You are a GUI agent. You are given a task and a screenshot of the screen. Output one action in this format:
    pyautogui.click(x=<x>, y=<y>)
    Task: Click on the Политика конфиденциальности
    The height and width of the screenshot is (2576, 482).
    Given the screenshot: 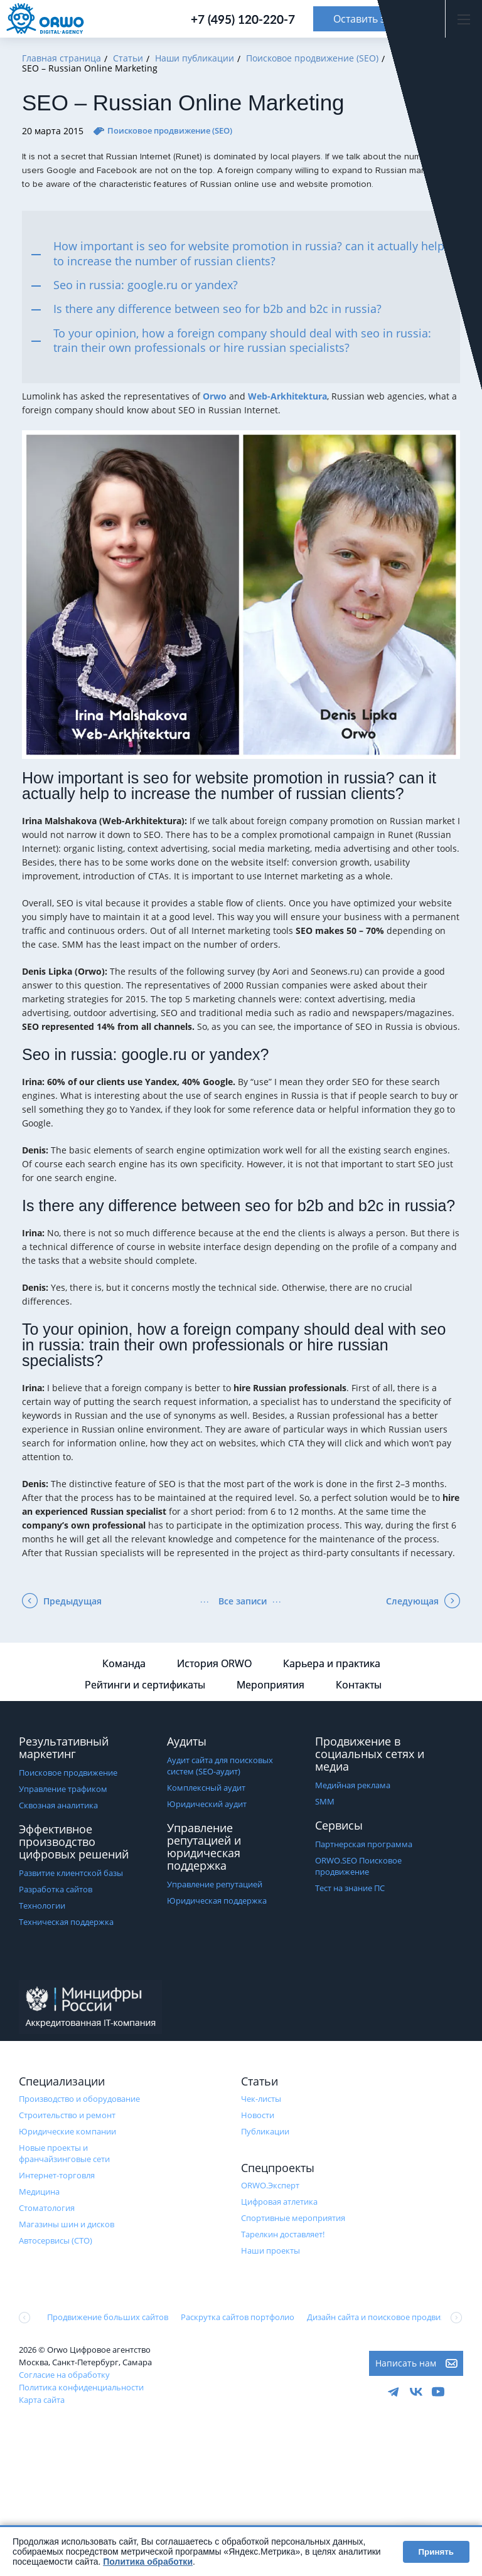 What is the action you would take?
    pyautogui.click(x=81, y=2387)
    